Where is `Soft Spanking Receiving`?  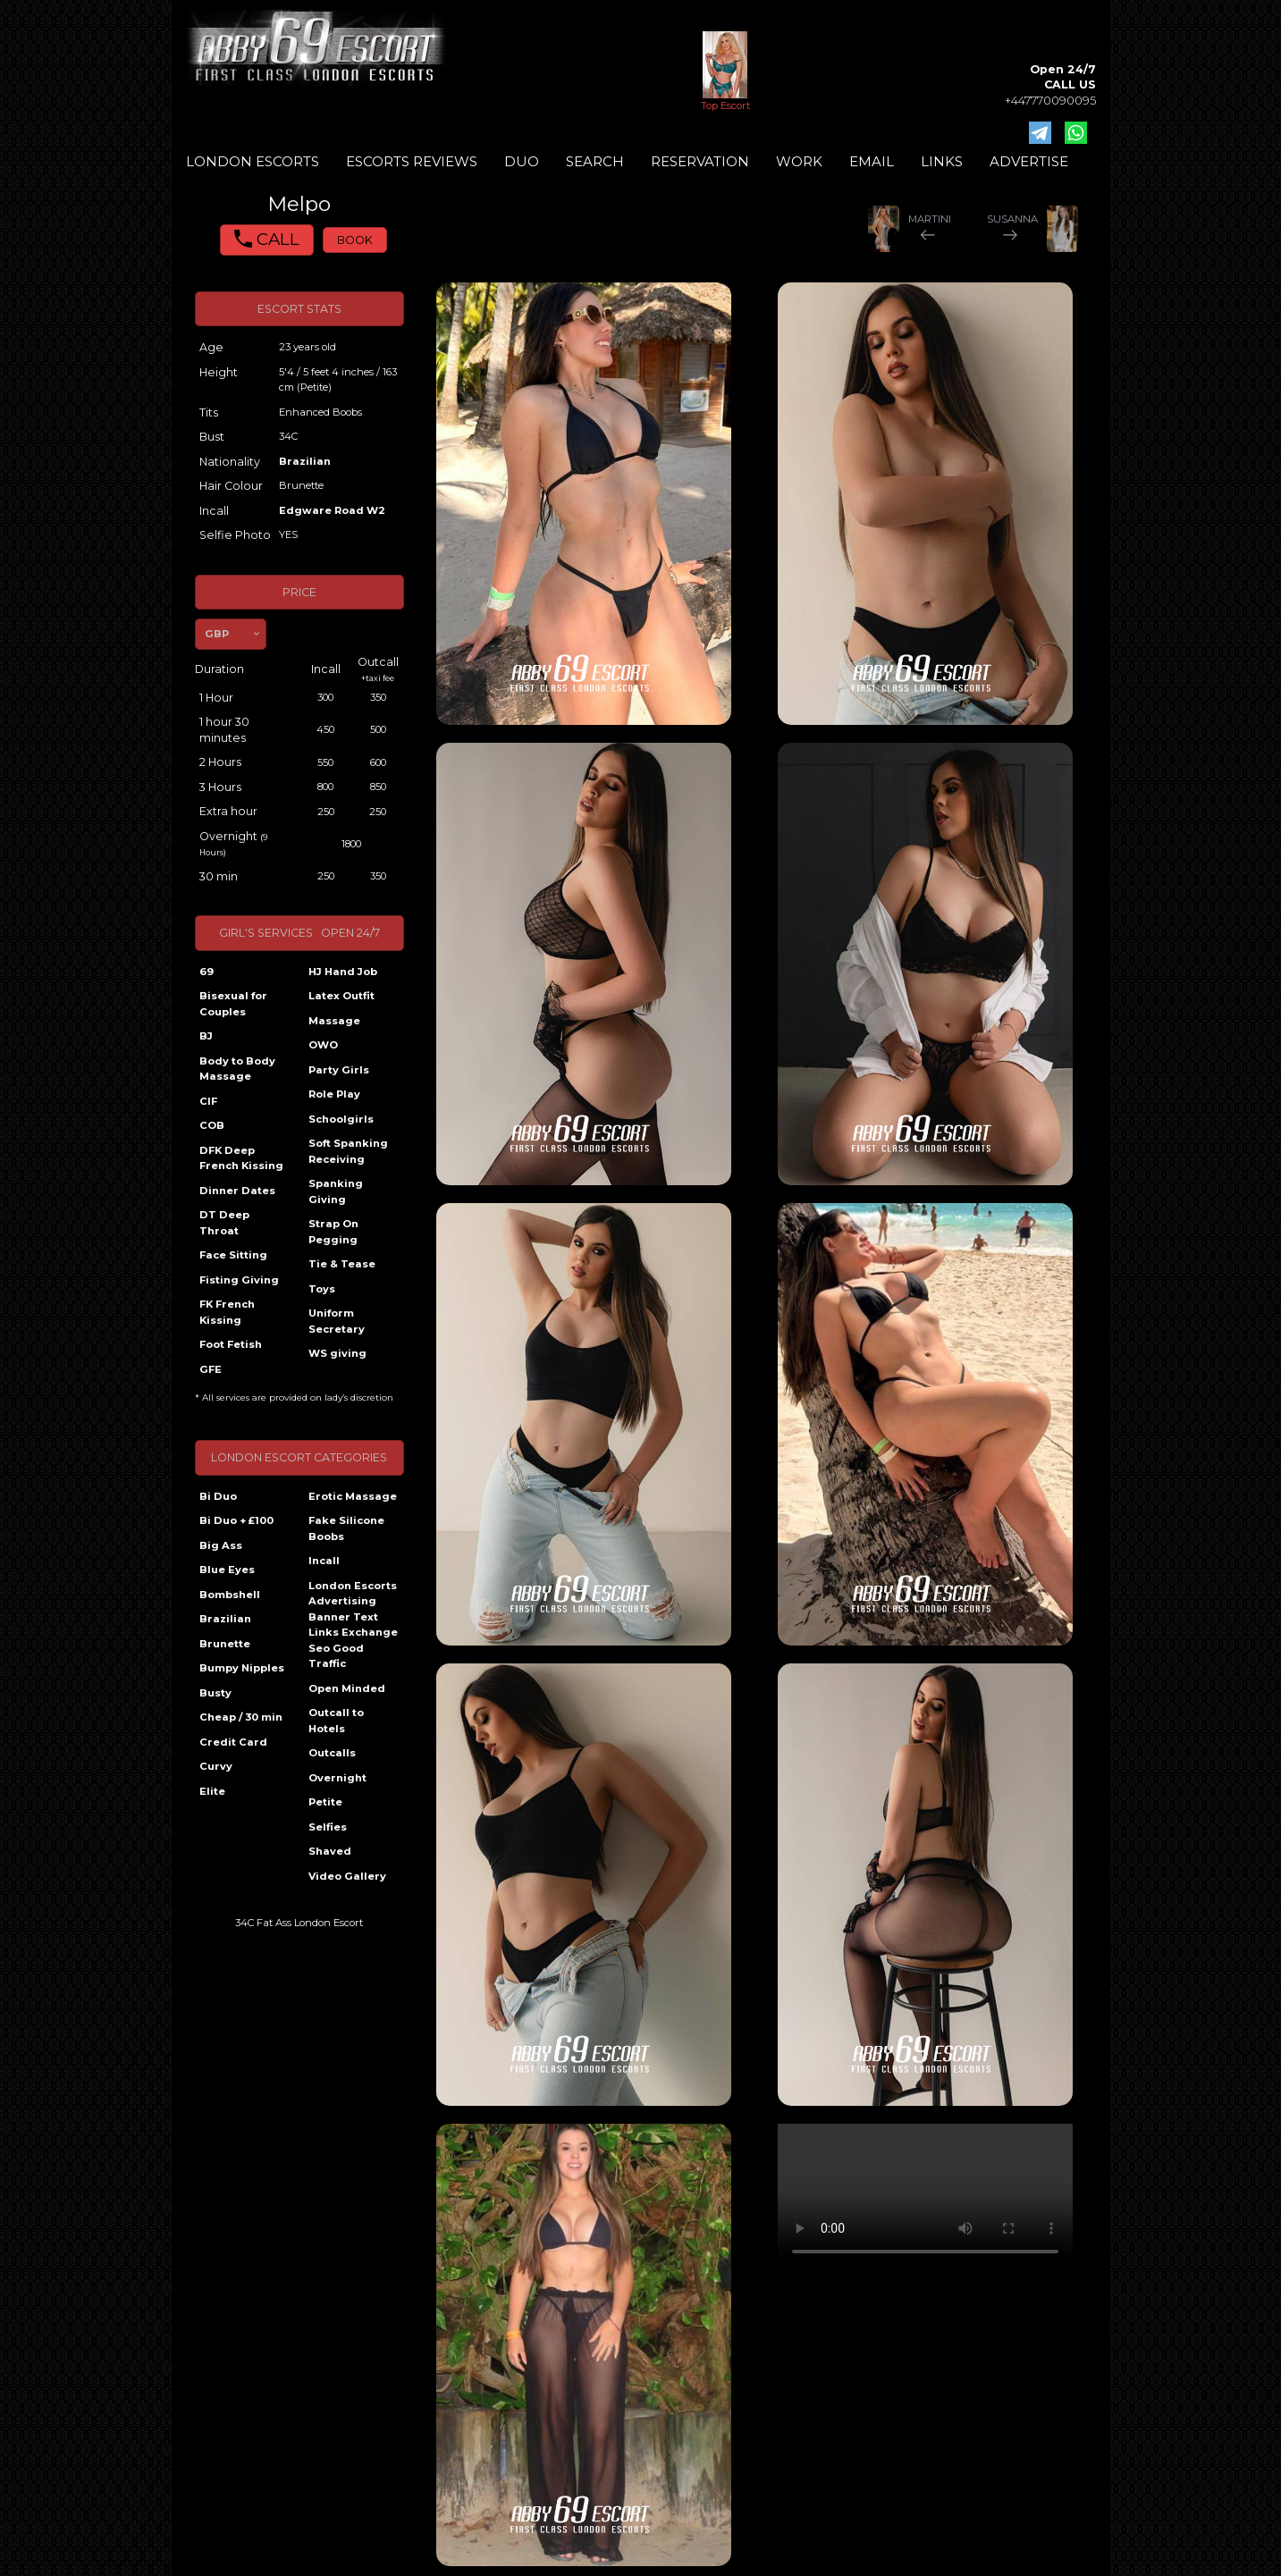 Soft Spanking Receiving is located at coordinates (348, 1151).